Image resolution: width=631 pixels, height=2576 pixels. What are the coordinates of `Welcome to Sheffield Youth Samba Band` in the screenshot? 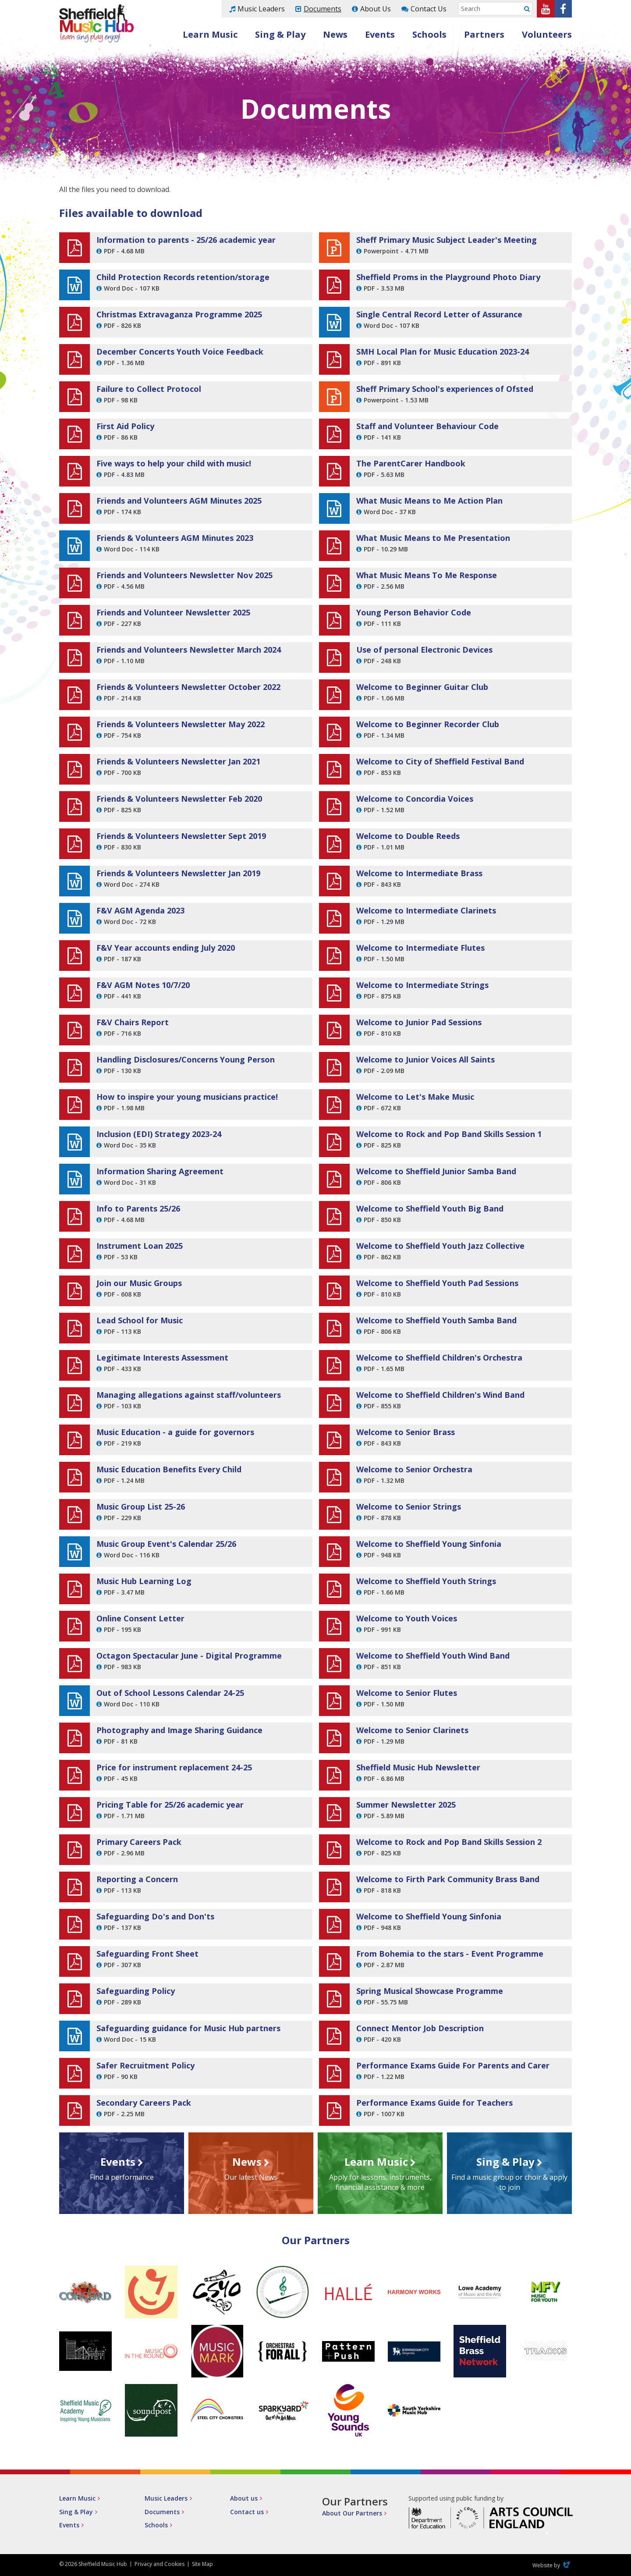 It's located at (436, 1320).